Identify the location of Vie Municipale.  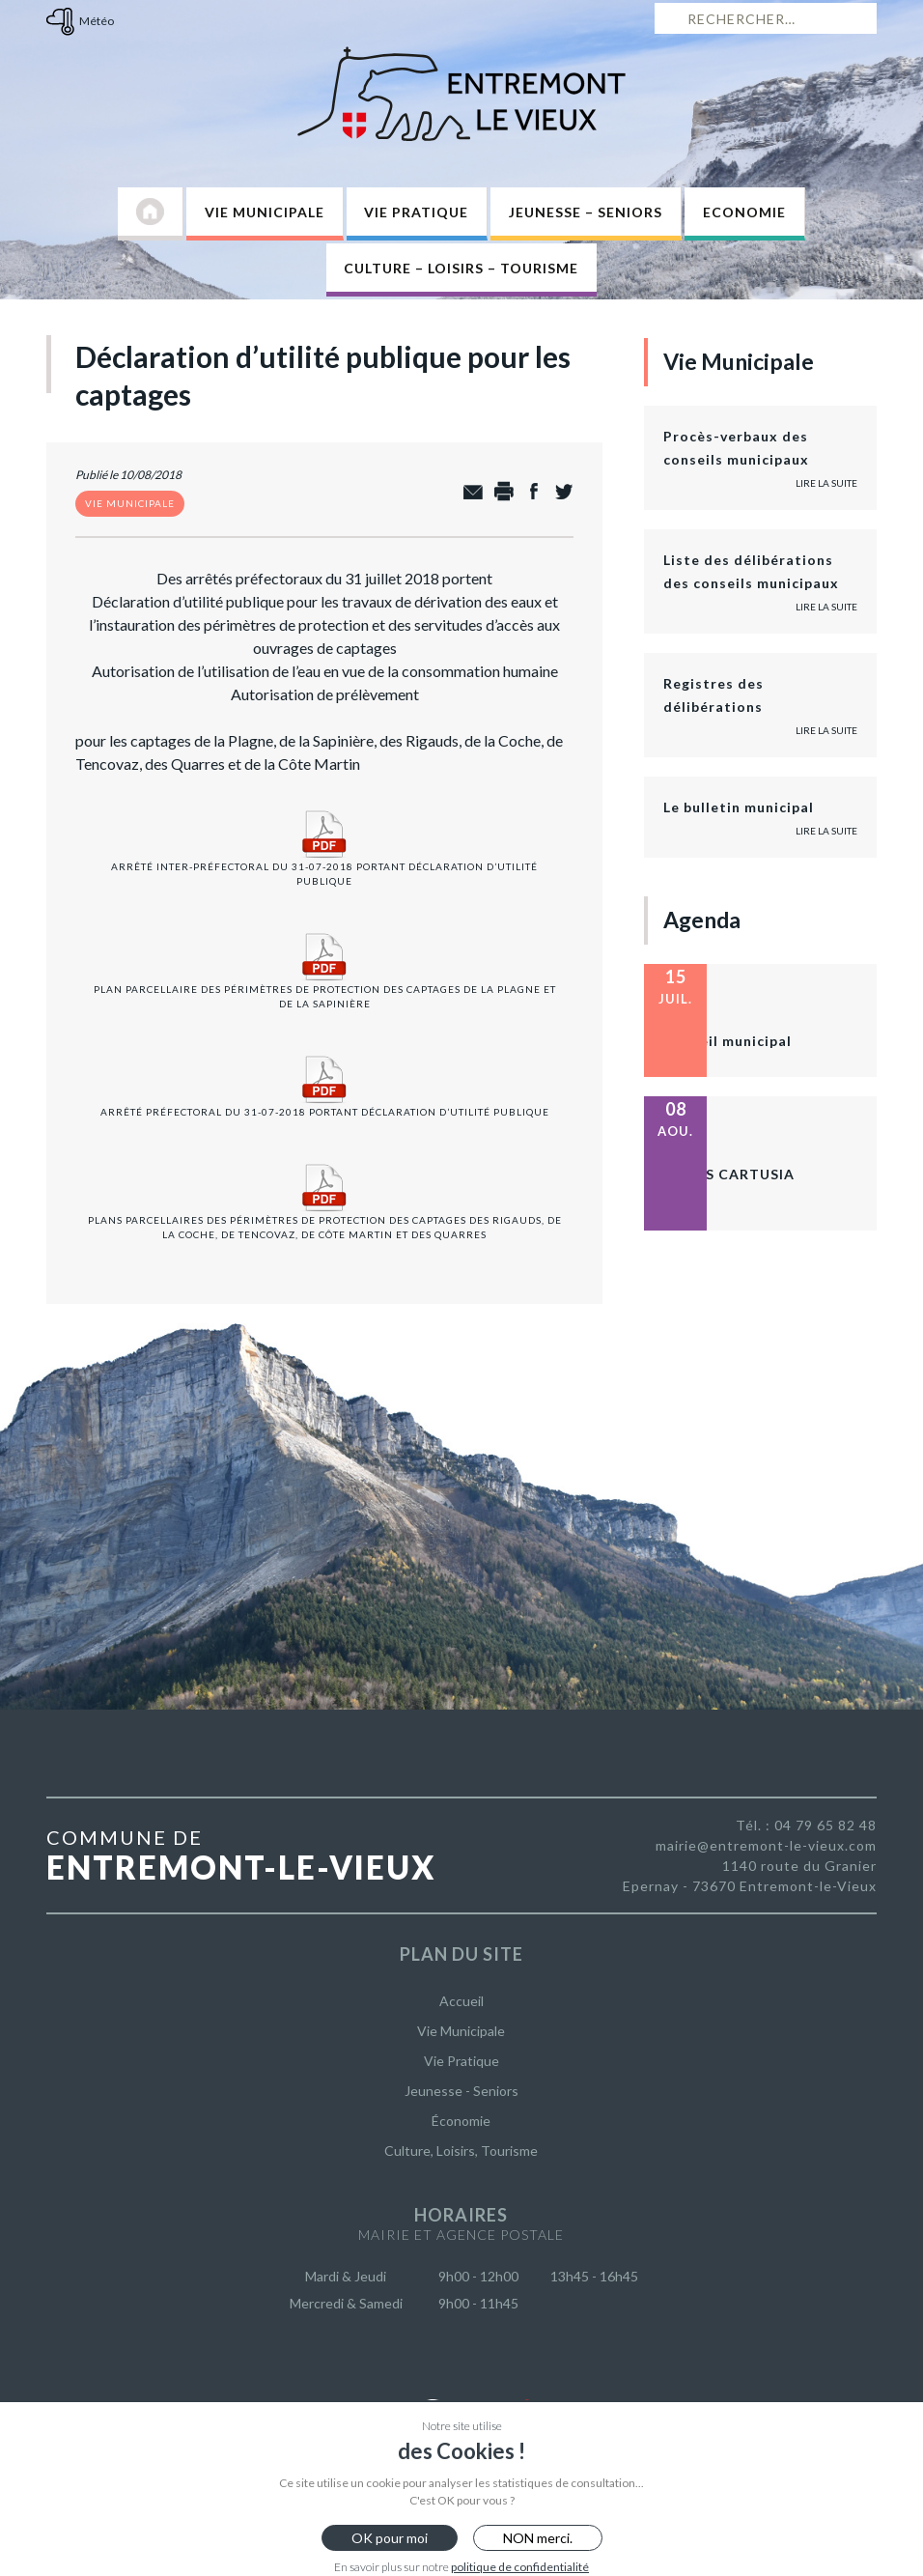
(264, 212).